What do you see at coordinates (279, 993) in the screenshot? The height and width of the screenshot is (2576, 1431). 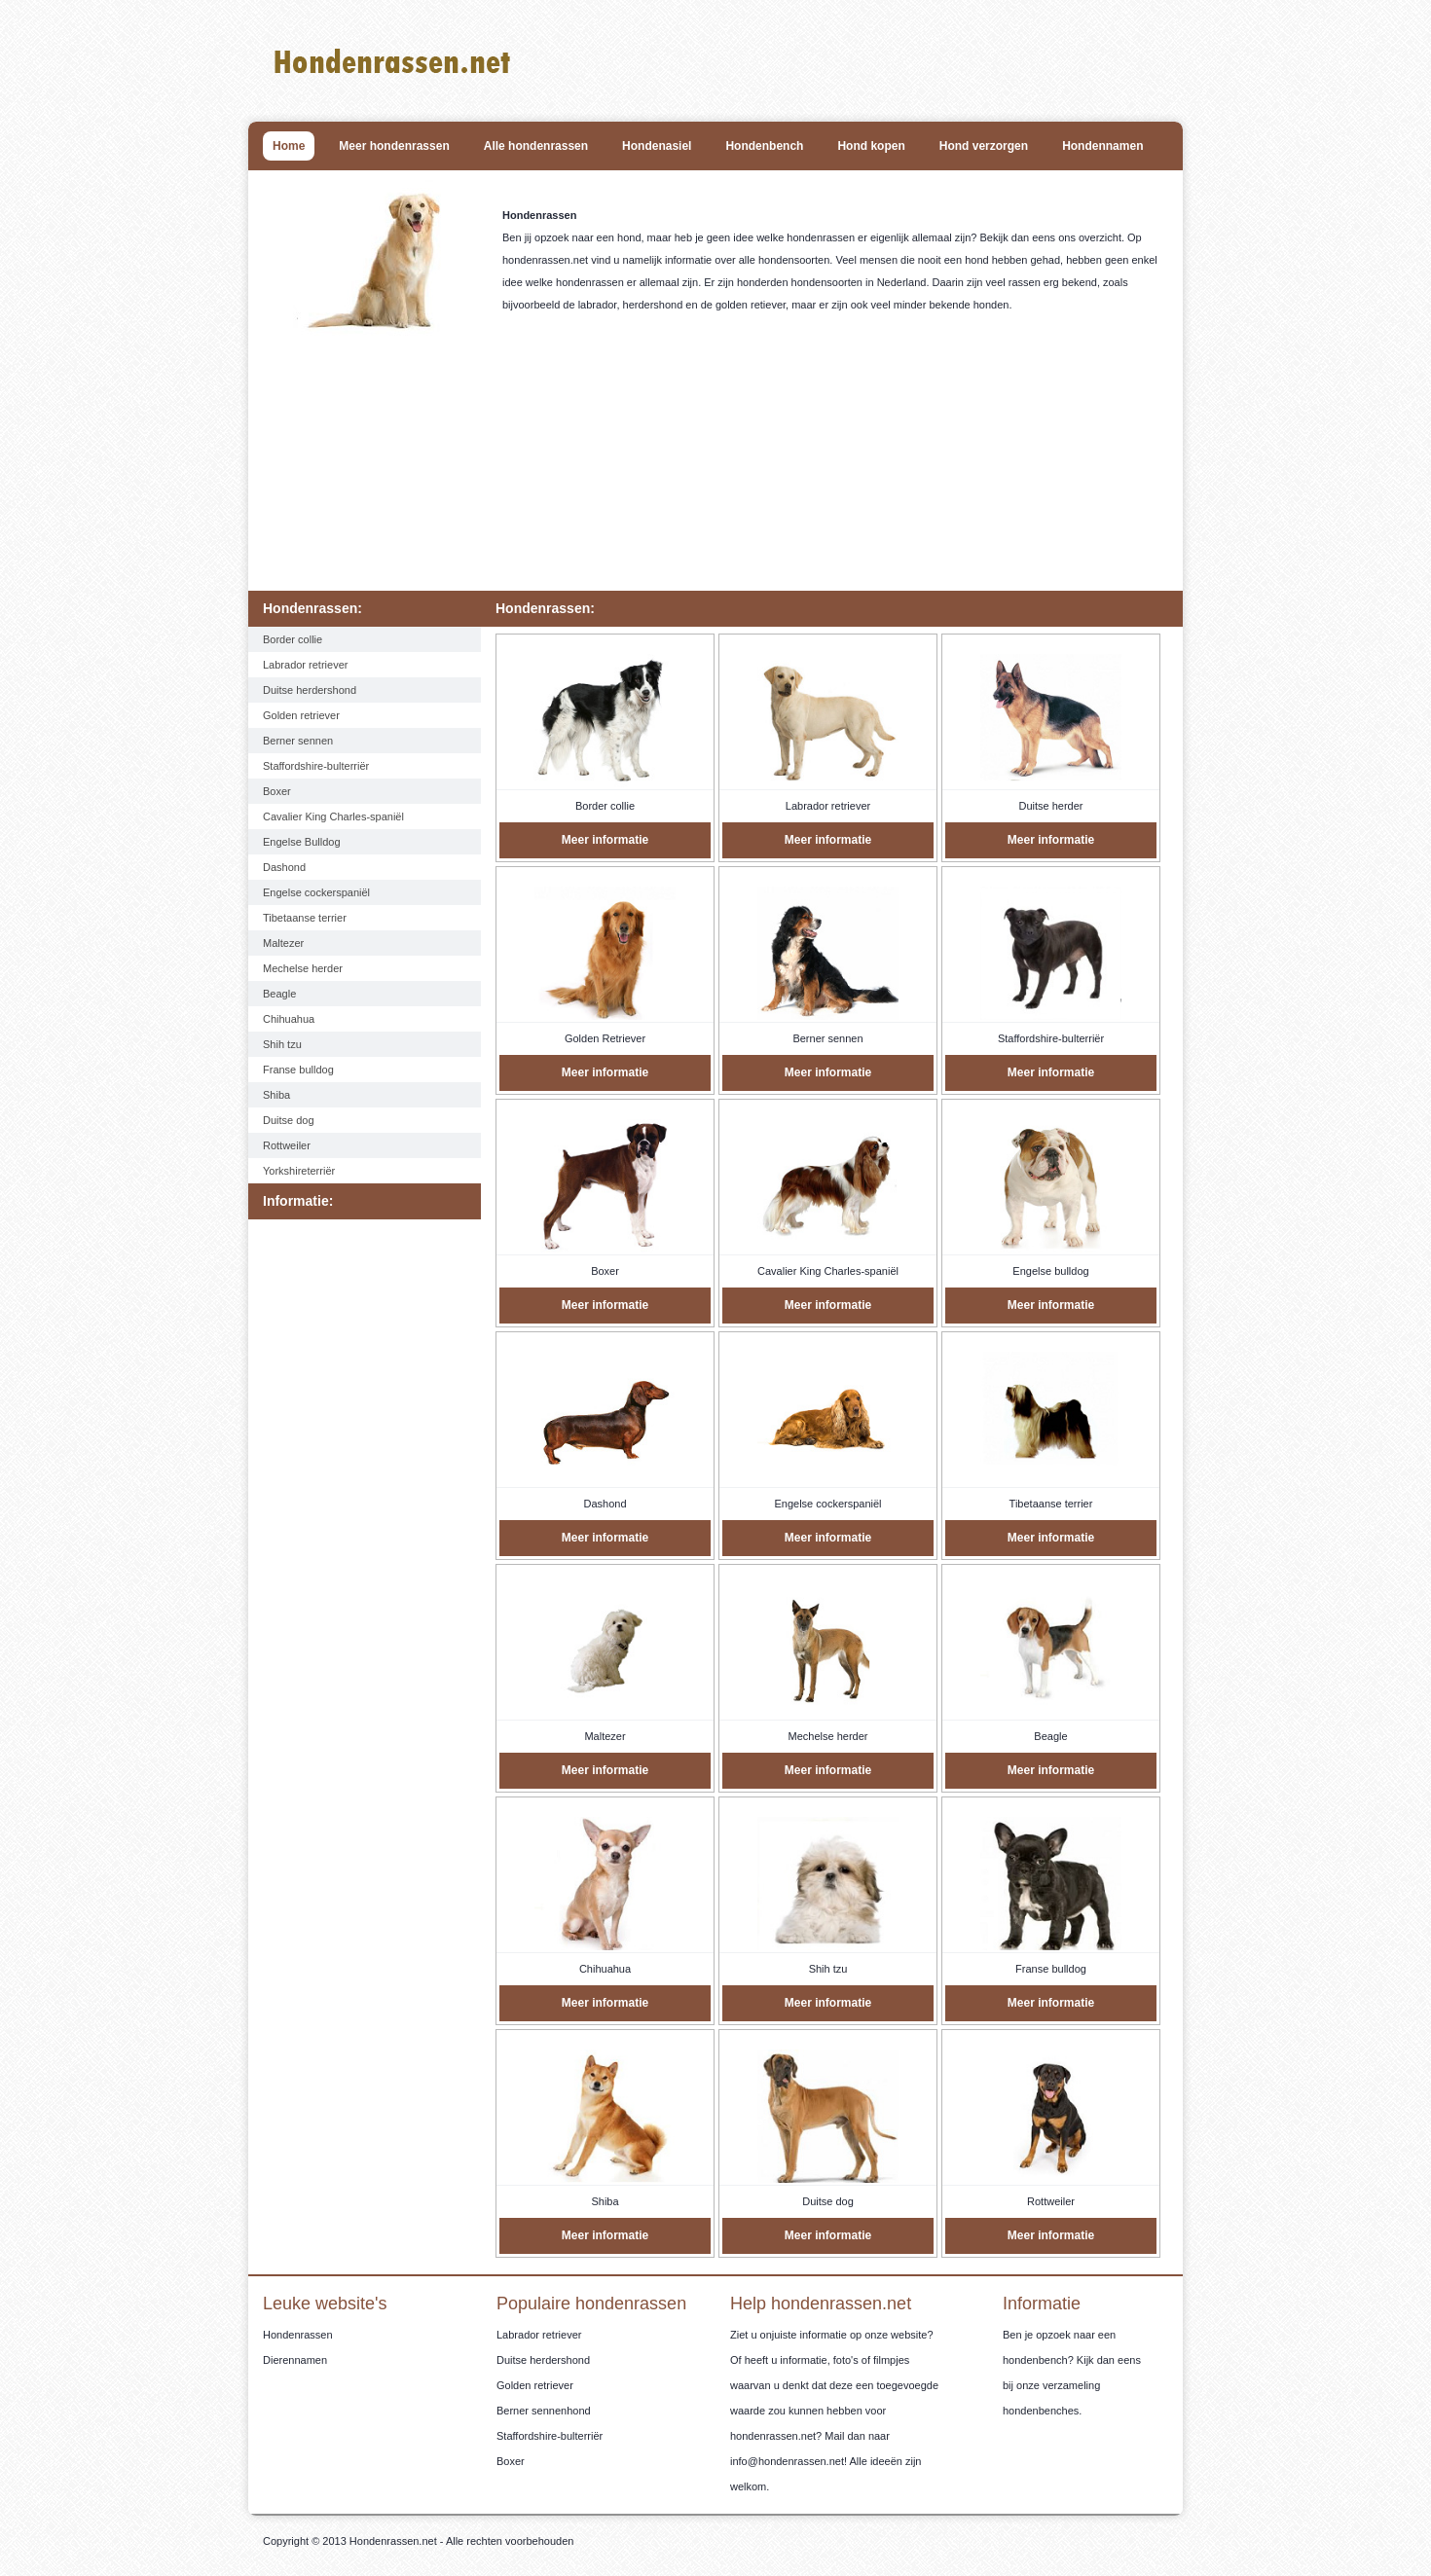 I see `Beagle` at bounding box center [279, 993].